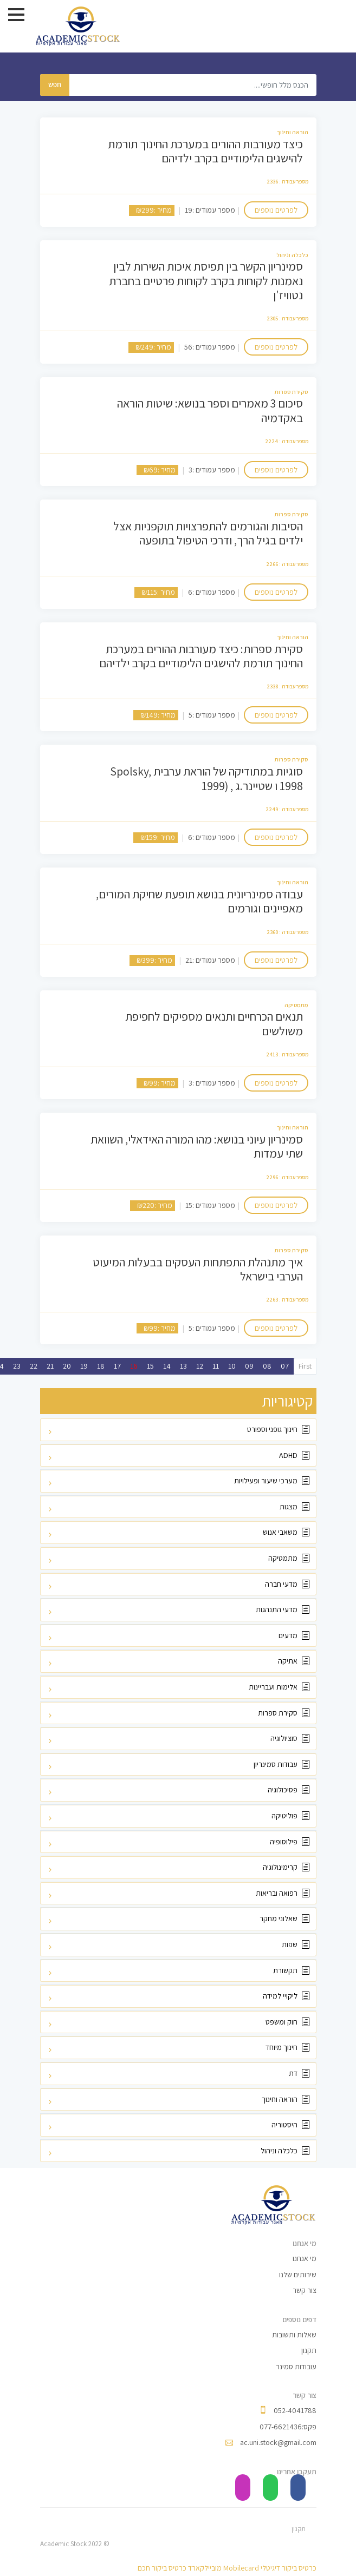 The width and height of the screenshot is (356, 2576). What do you see at coordinates (267, 1366) in the screenshot?
I see `08` at bounding box center [267, 1366].